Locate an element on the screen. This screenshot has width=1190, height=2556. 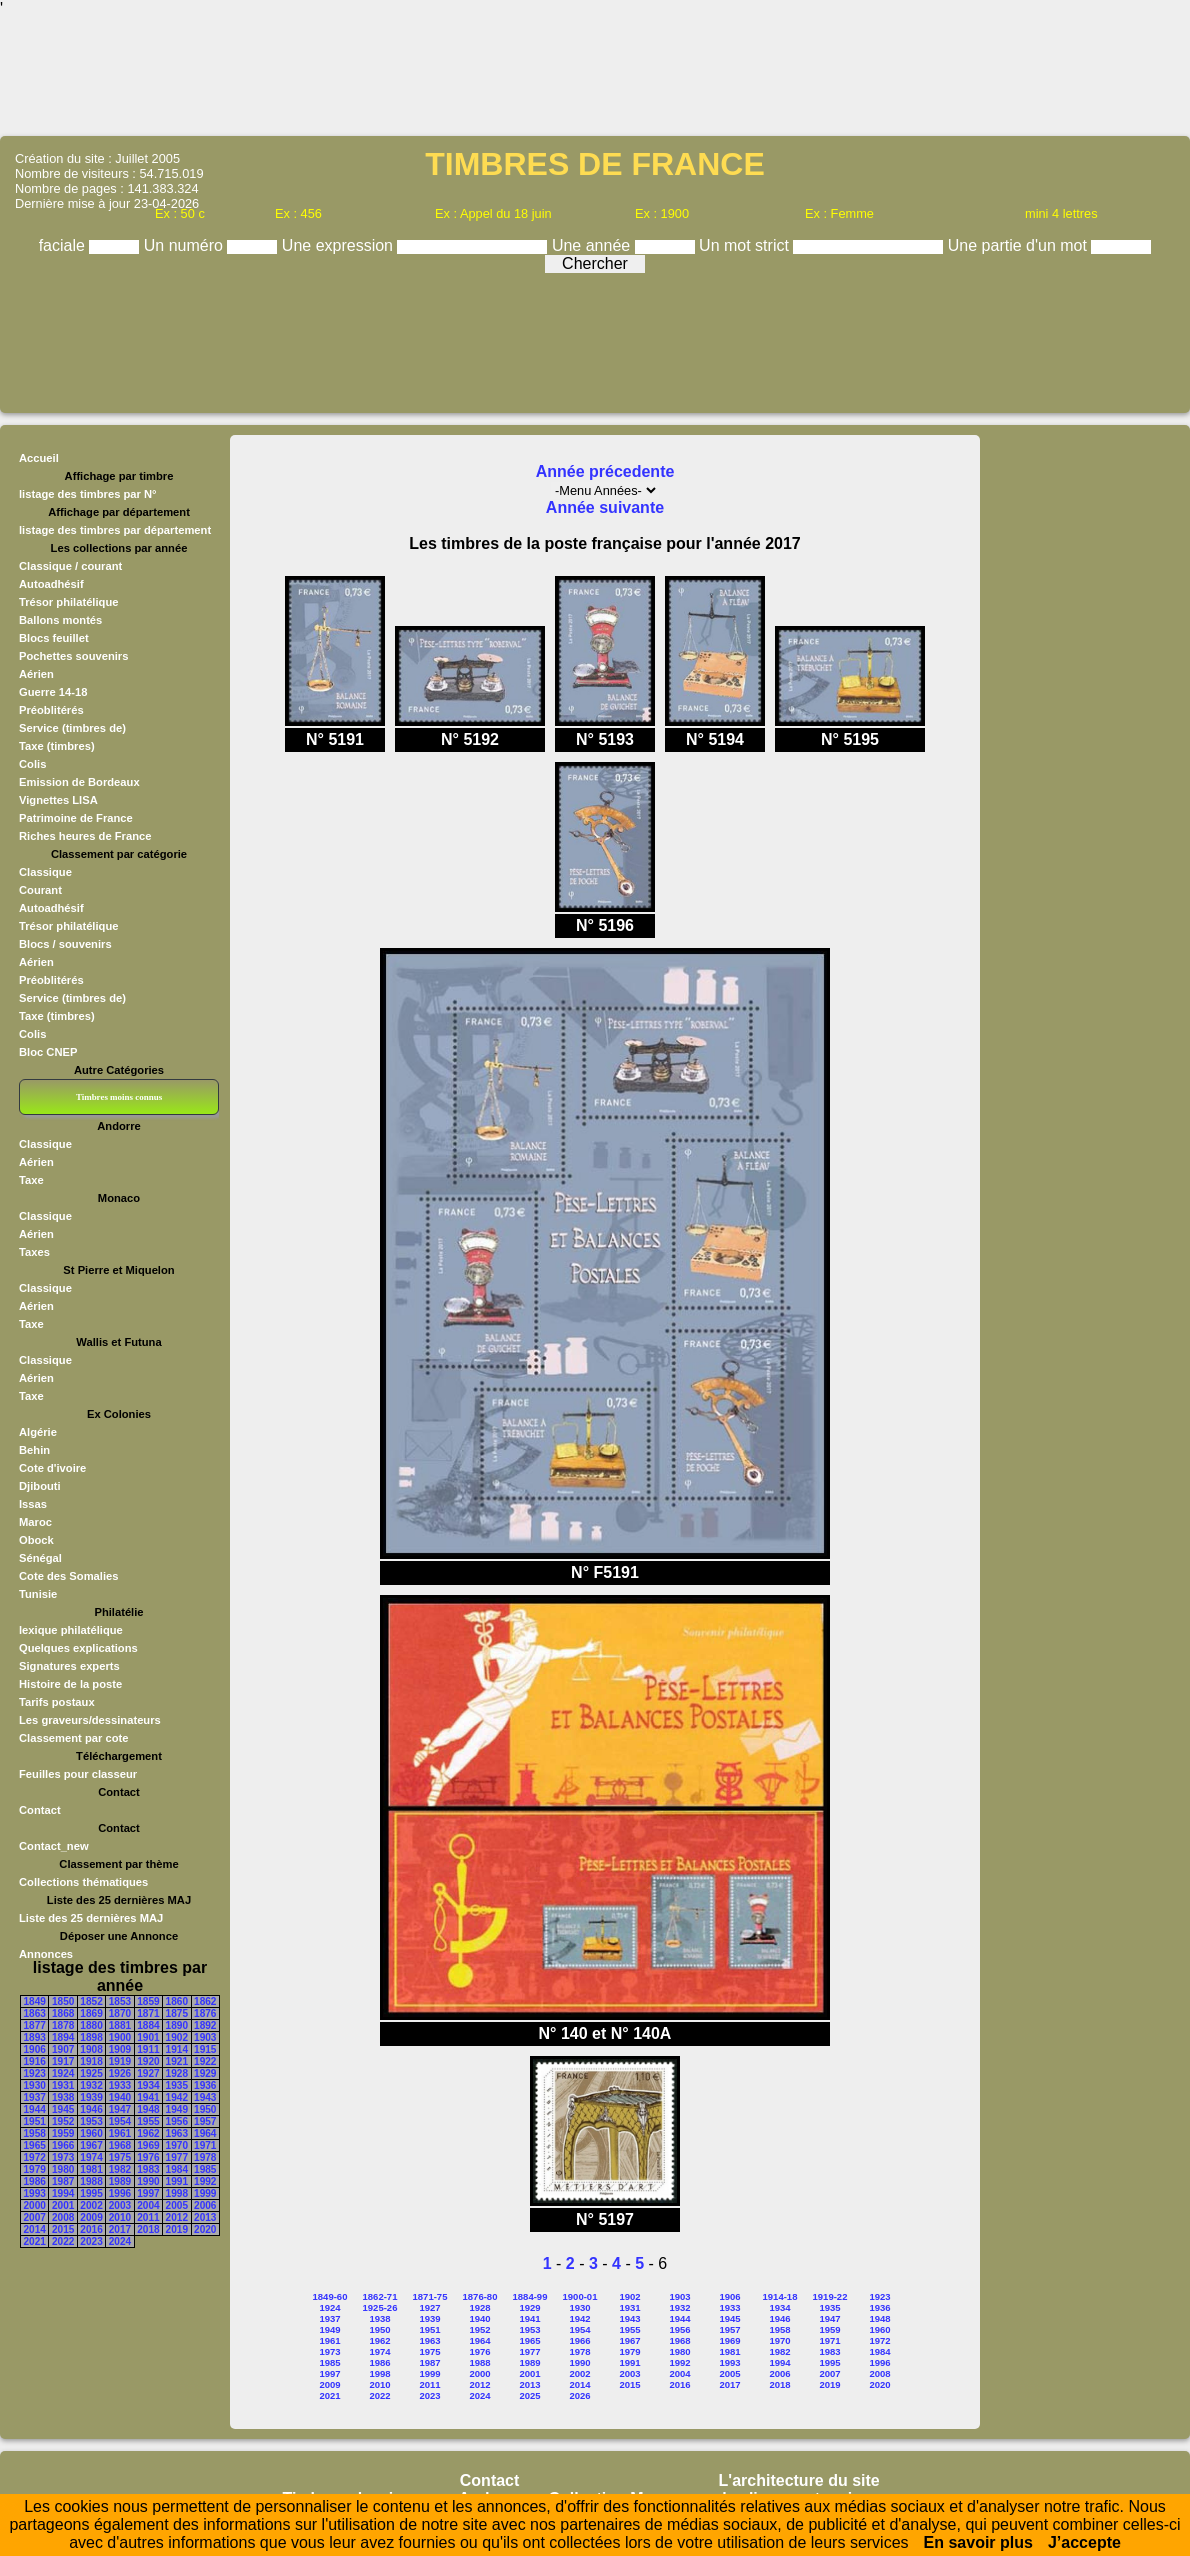
2008 is located at coordinates (63, 2217).